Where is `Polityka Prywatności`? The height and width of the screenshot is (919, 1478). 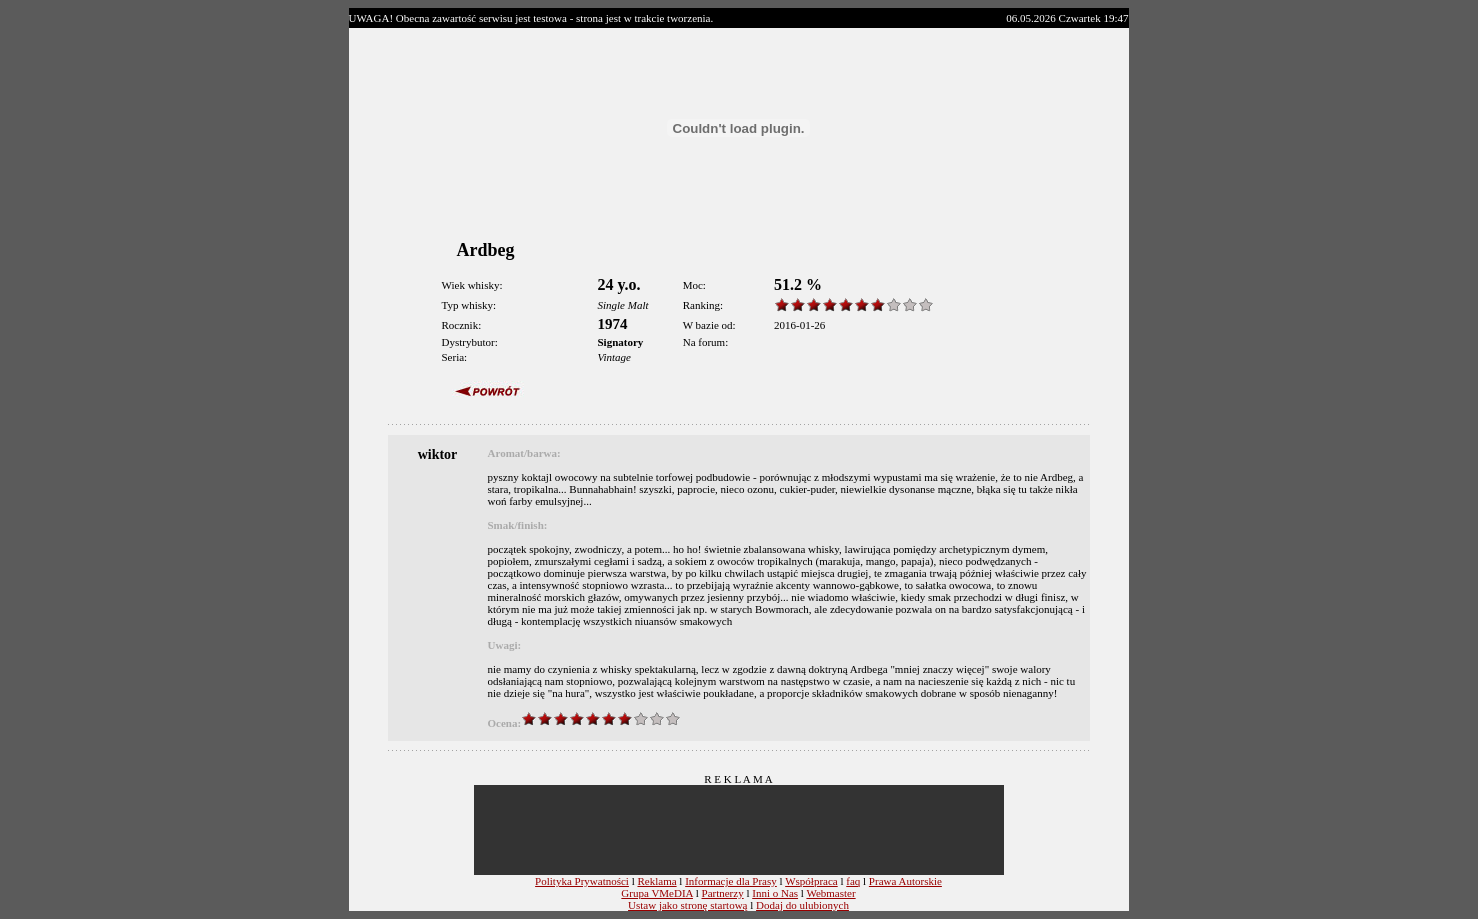 Polityka Prywatności is located at coordinates (582, 881).